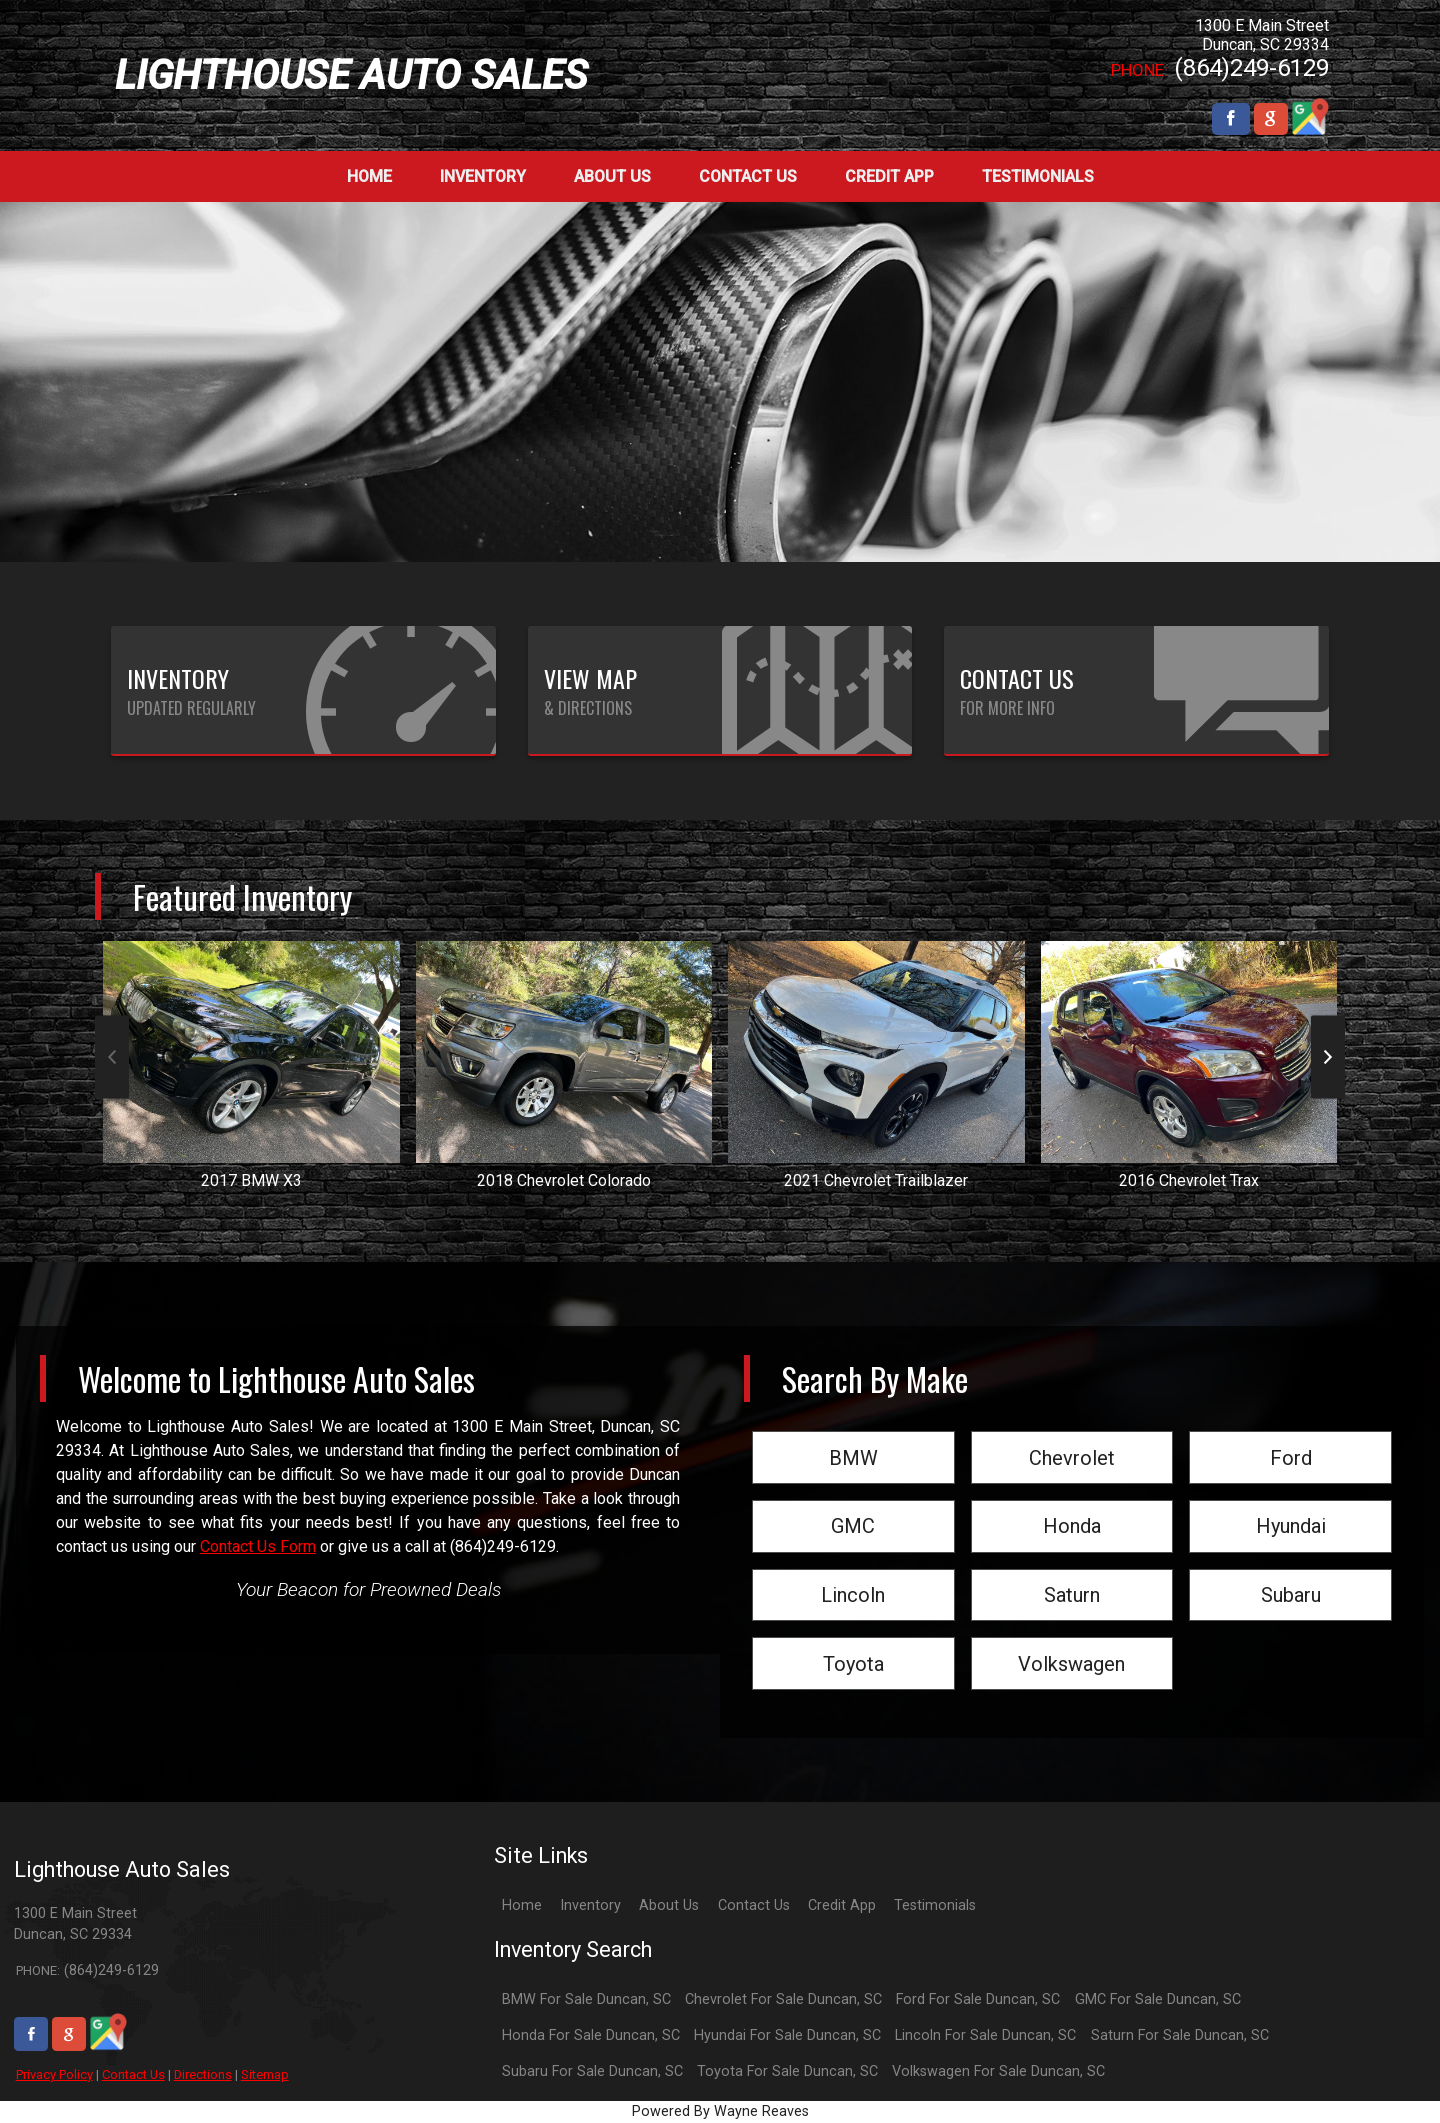 The width and height of the screenshot is (1440, 2123). What do you see at coordinates (978, 1999) in the screenshot?
I see `Ford For Sale Duncan, SC` at bounding box center [978, 1999].